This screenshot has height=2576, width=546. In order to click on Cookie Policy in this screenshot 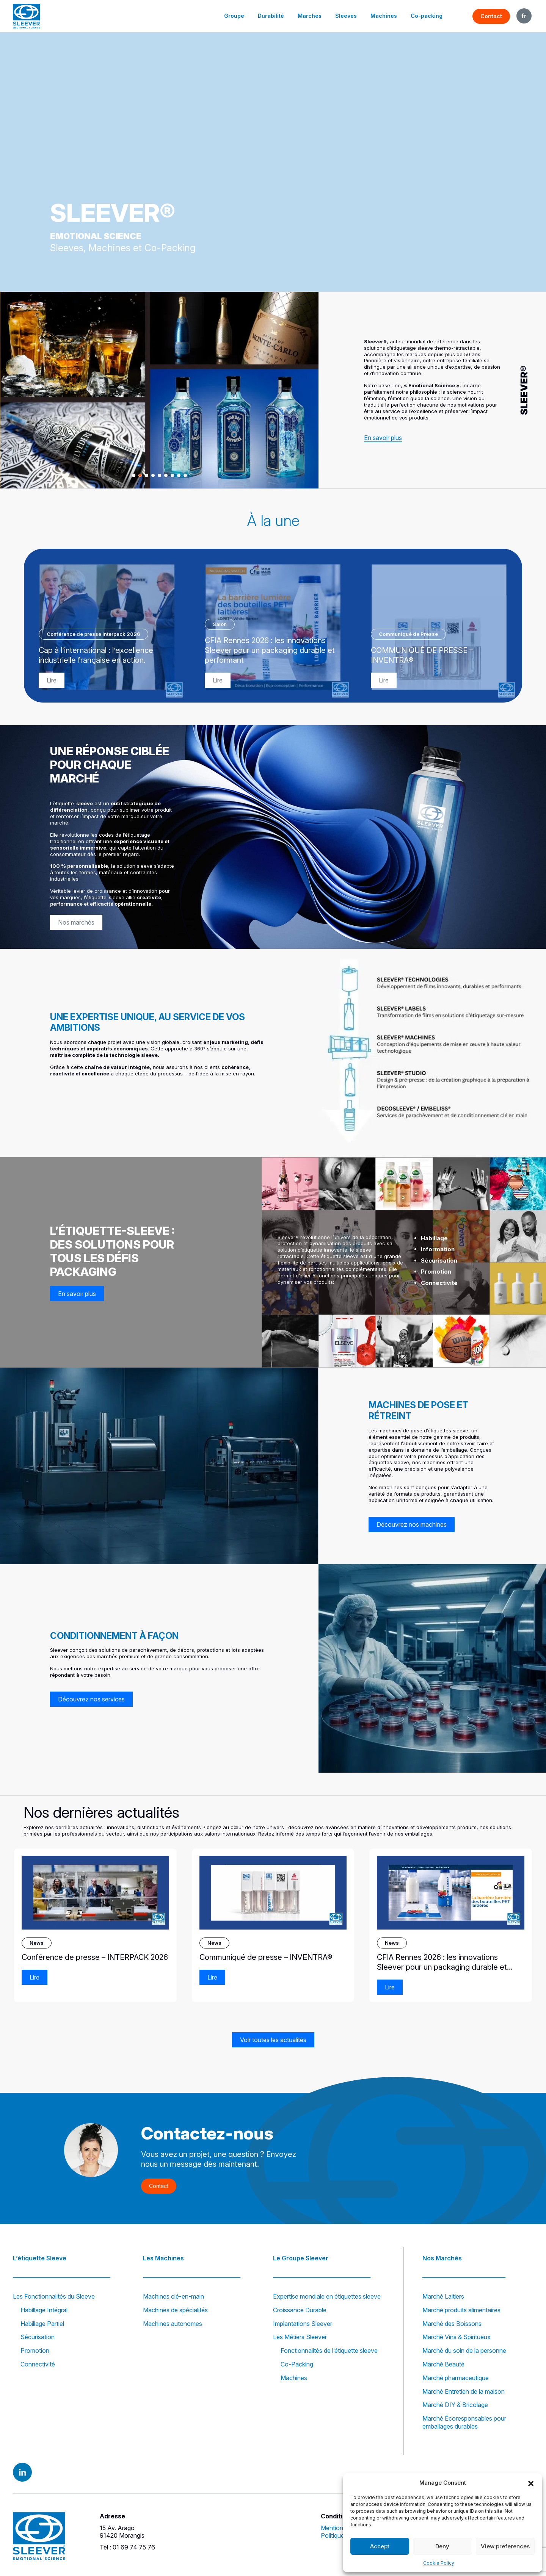, I will do `click(438, 2563)`.